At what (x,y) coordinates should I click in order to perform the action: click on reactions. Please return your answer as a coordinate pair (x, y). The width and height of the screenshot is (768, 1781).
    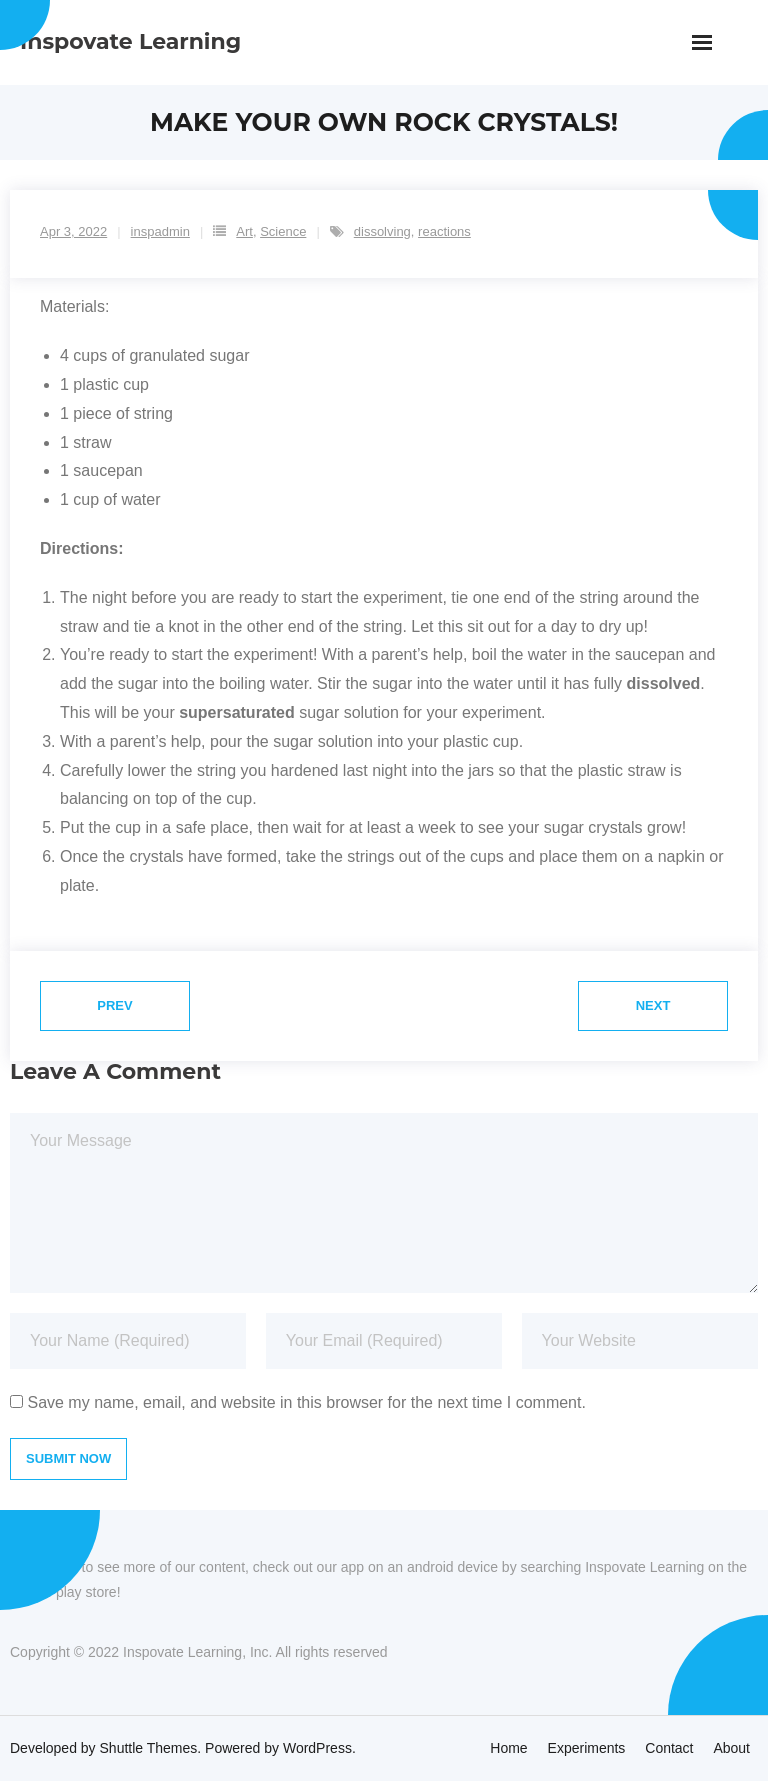
    Looking at the image, I should click on (444, 231).